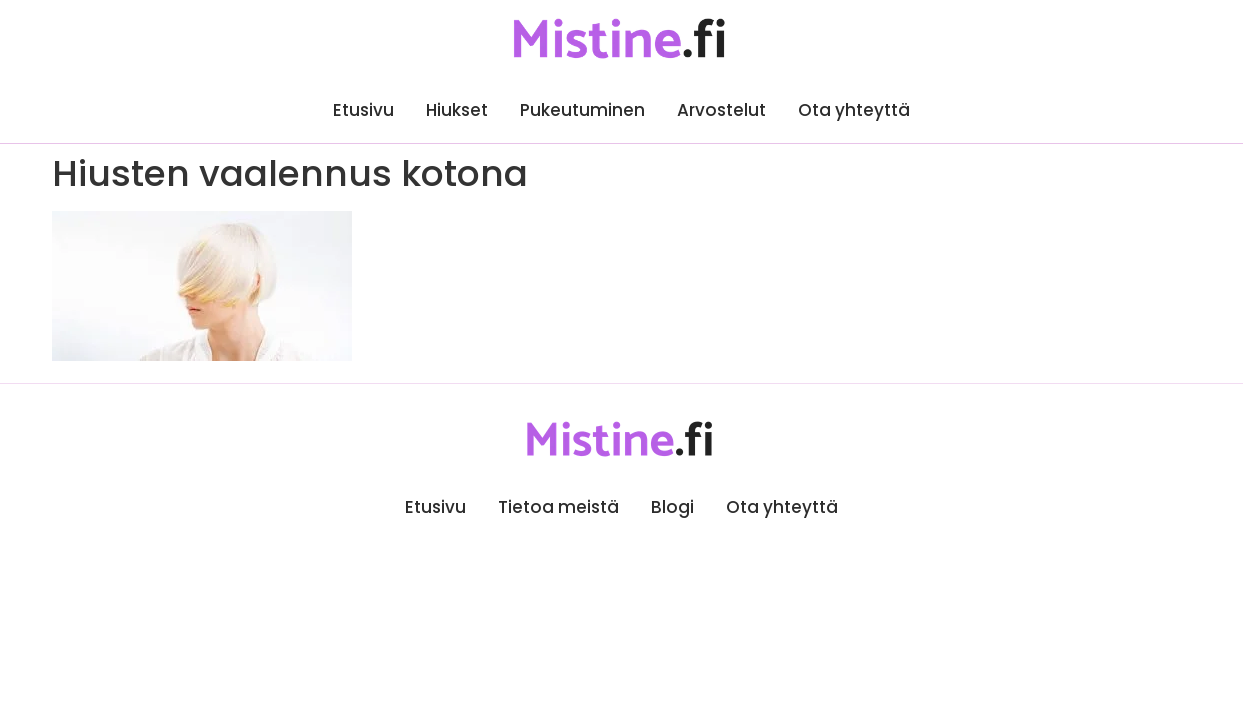 This screenshot has width=1243, height=720. I want to click on Blogi, so click(672, 507).